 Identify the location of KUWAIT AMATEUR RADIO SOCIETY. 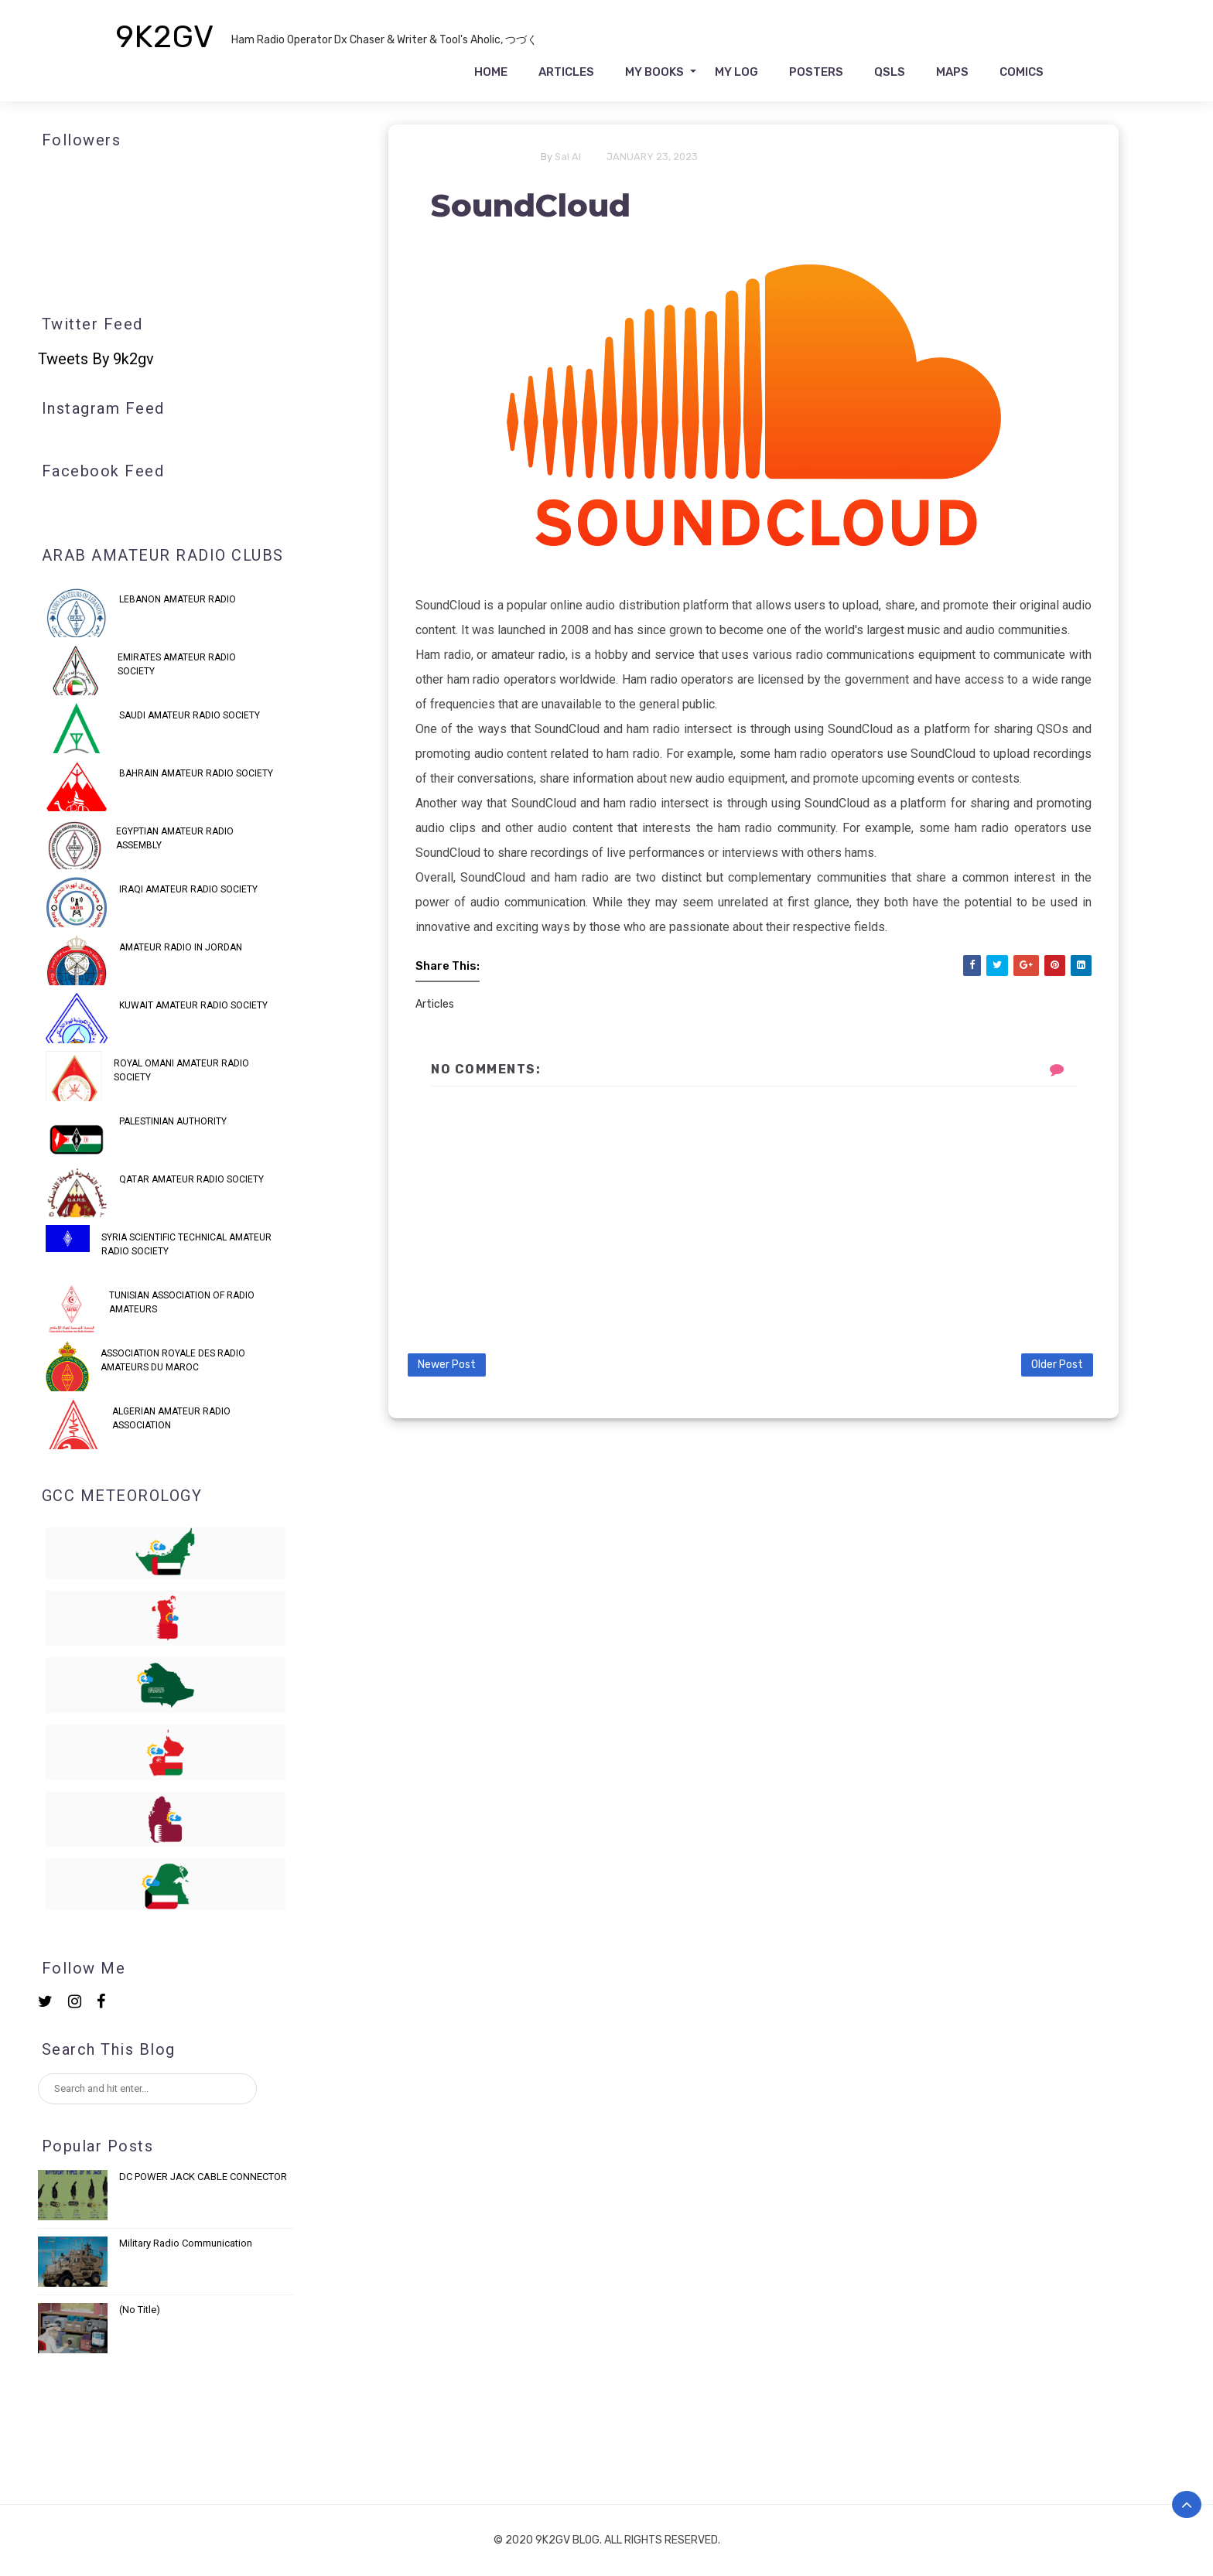
(193, 1005).